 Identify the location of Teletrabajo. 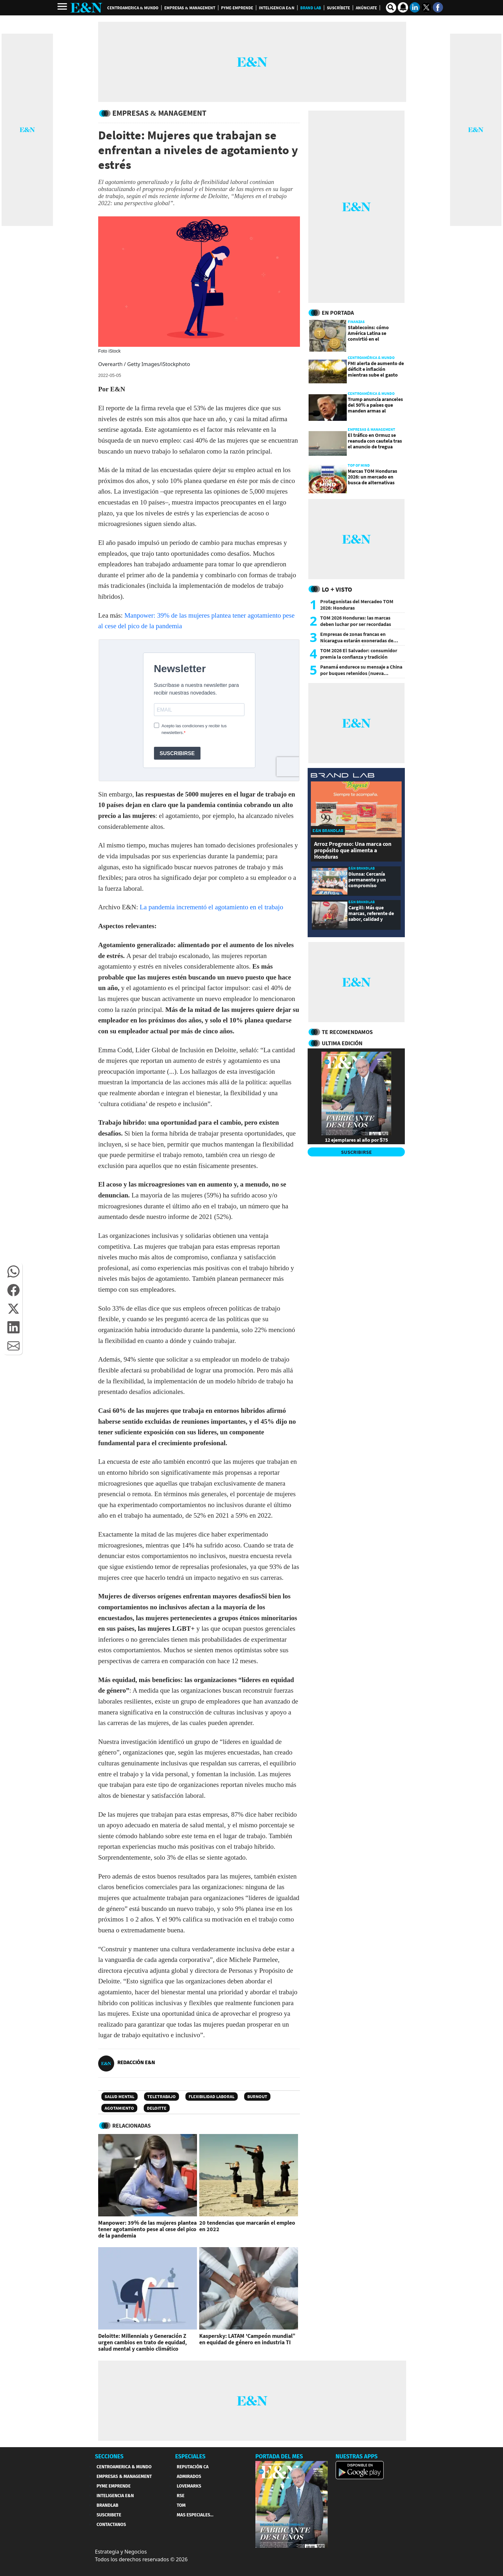
(161, 2096).